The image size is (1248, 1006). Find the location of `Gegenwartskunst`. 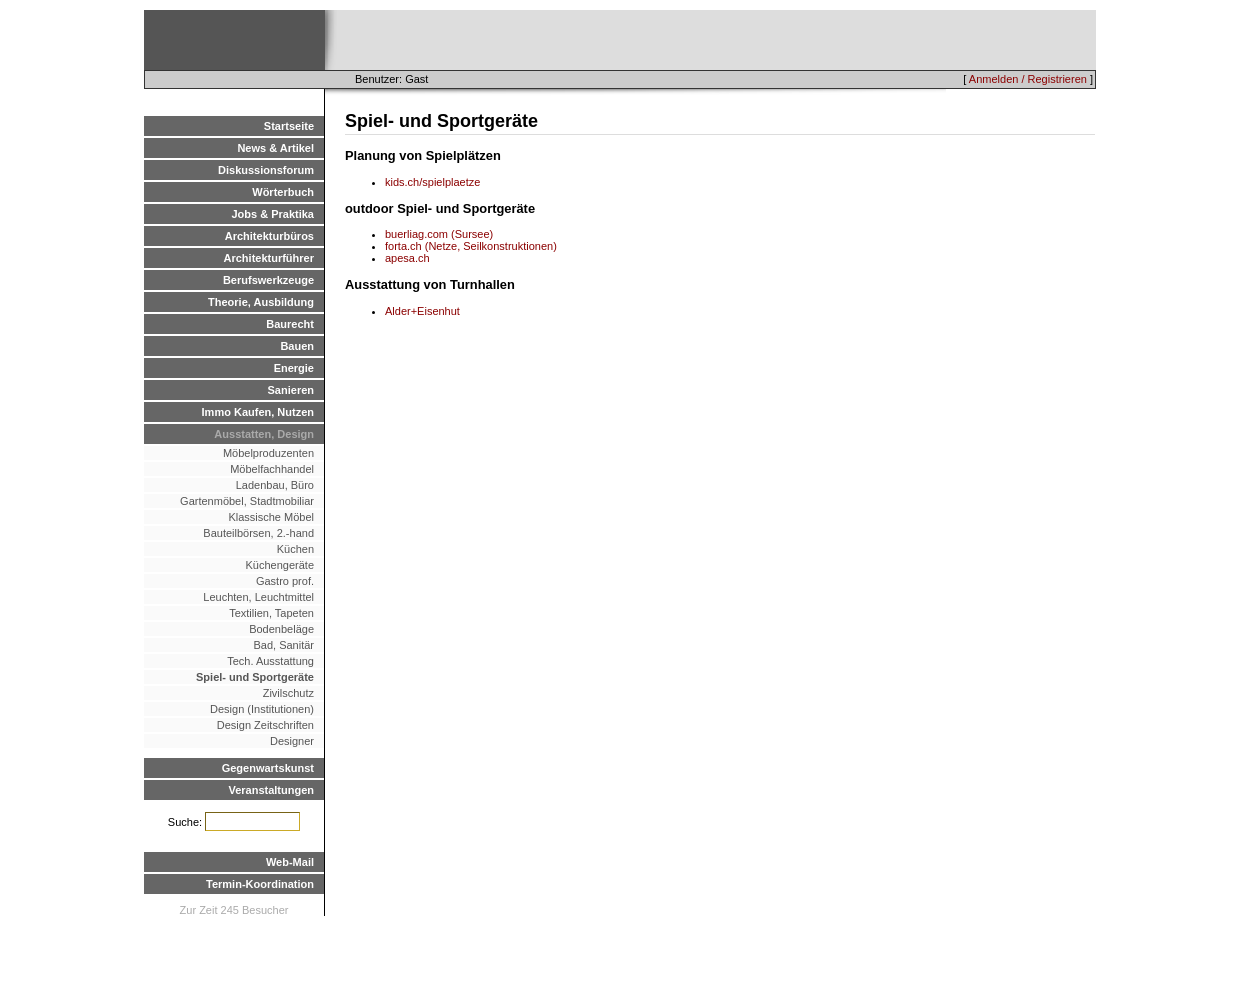

Gegenwartskunst is located at coordinates (268, 768).